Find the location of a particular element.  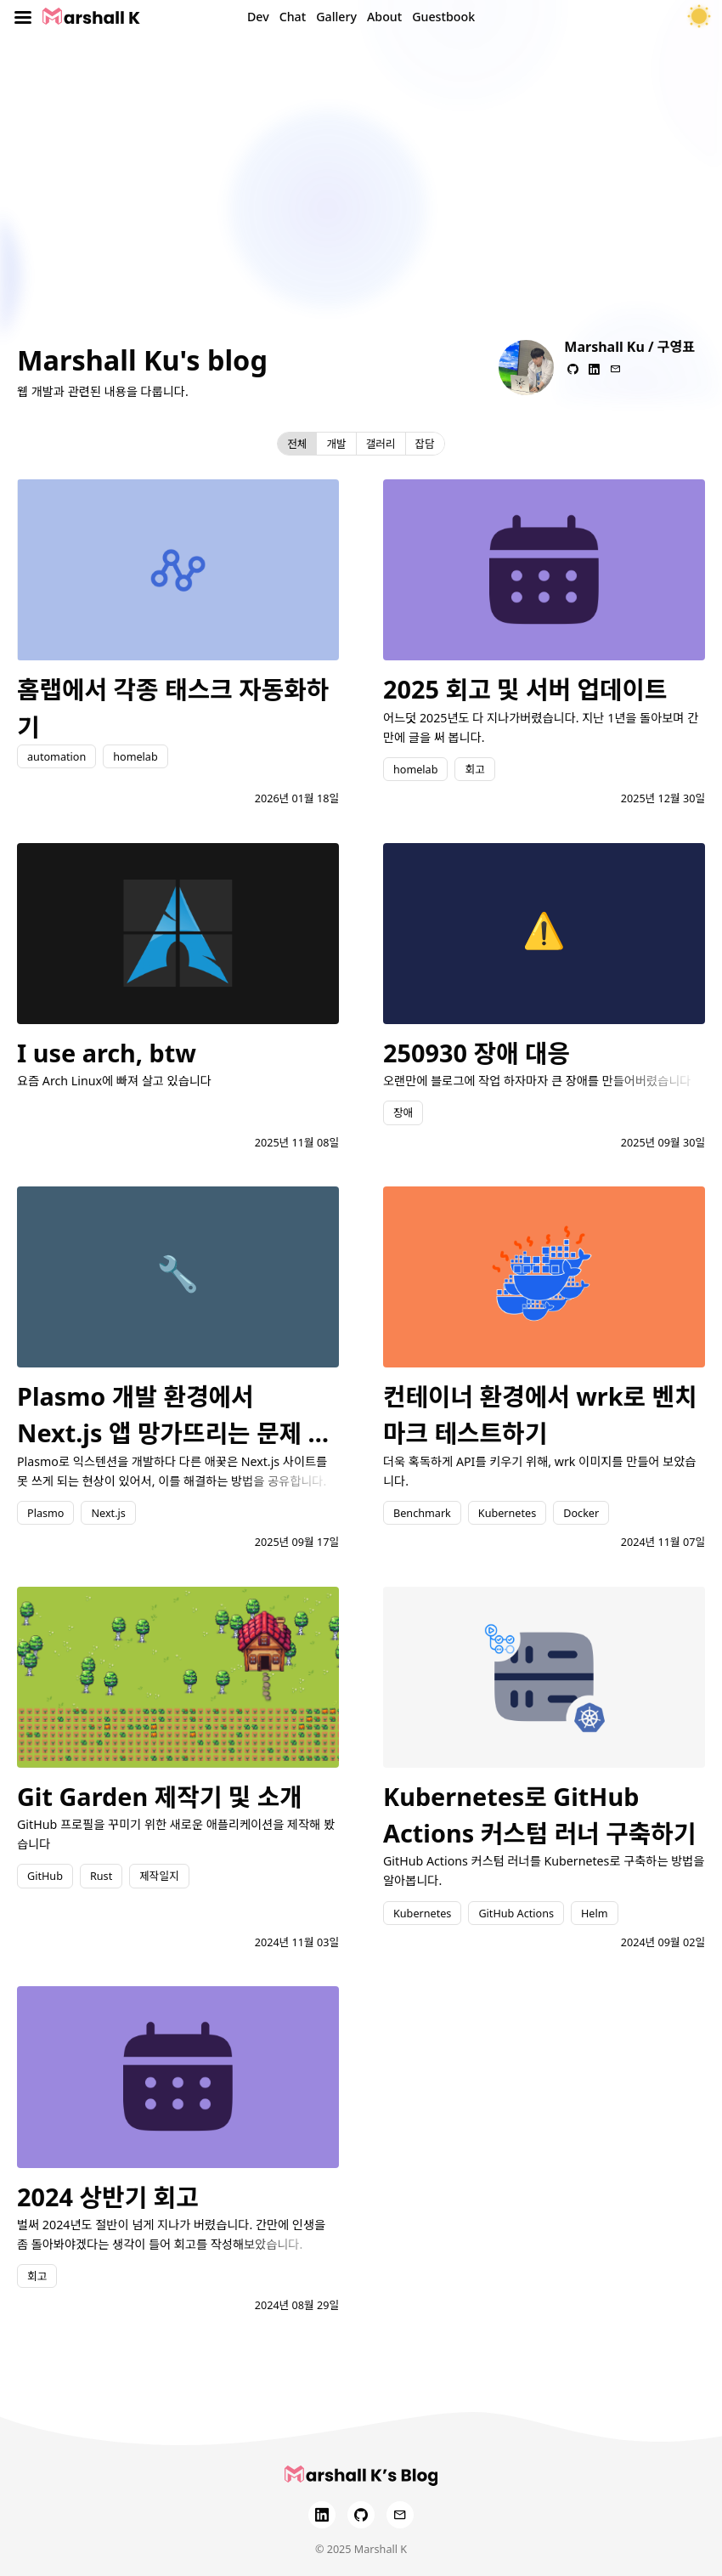

갤러리 is located at coordinates (381, 443).